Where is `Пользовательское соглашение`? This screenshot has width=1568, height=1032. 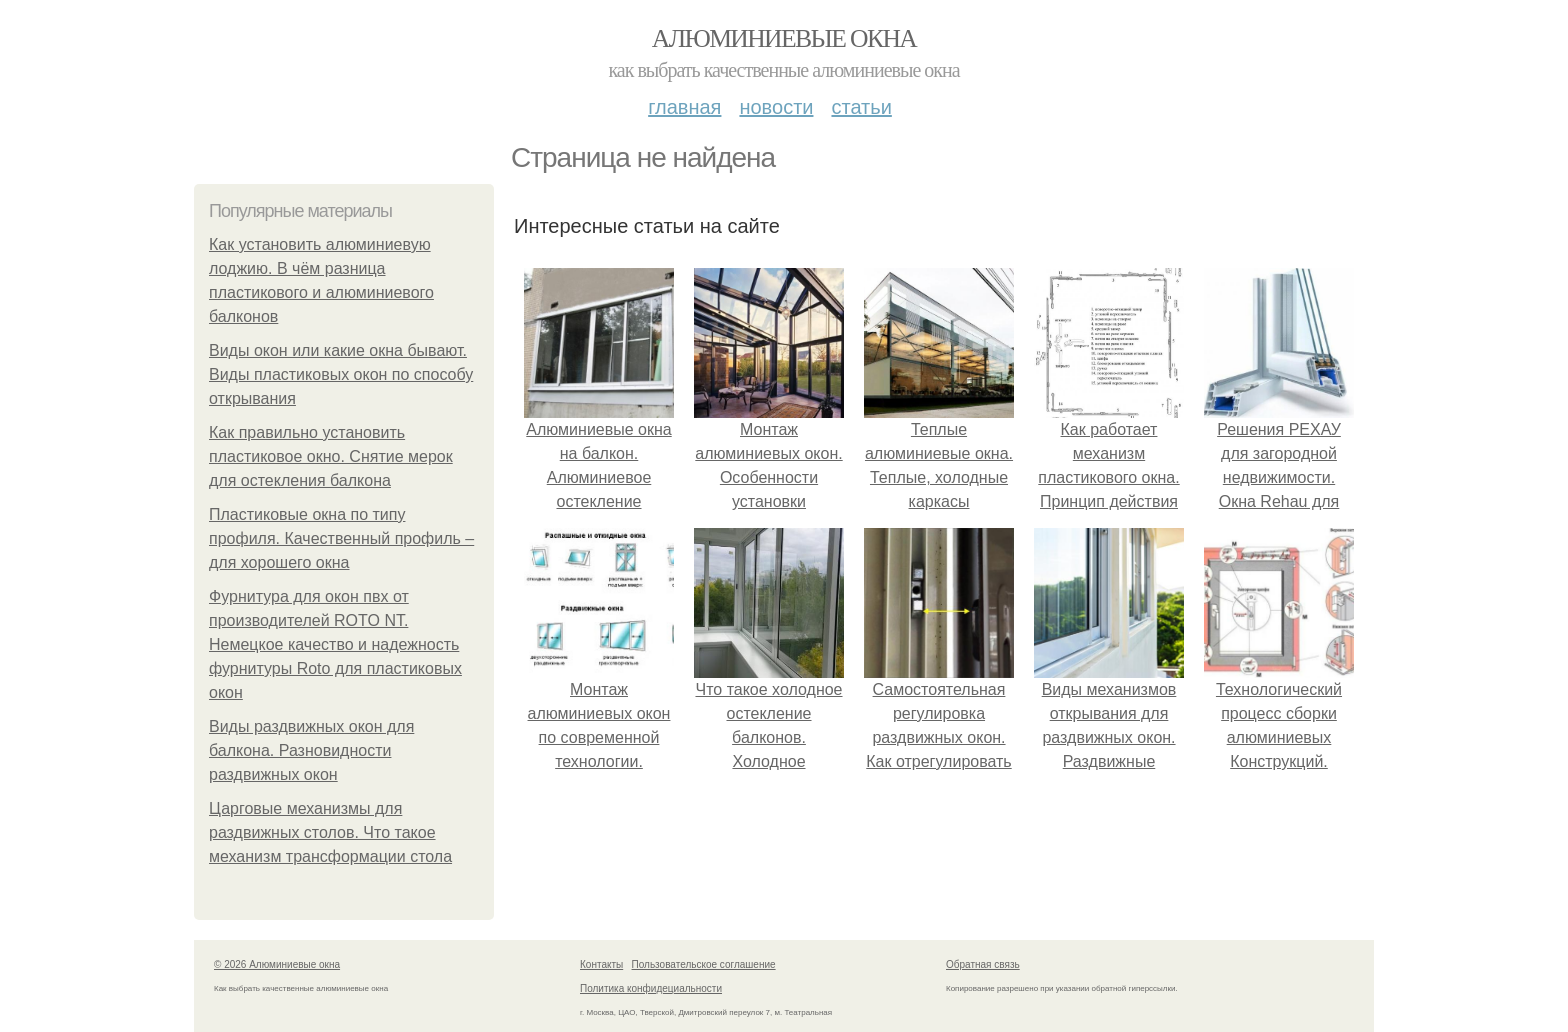
Пользовательское соглашение is located at coordinates (704, 964).